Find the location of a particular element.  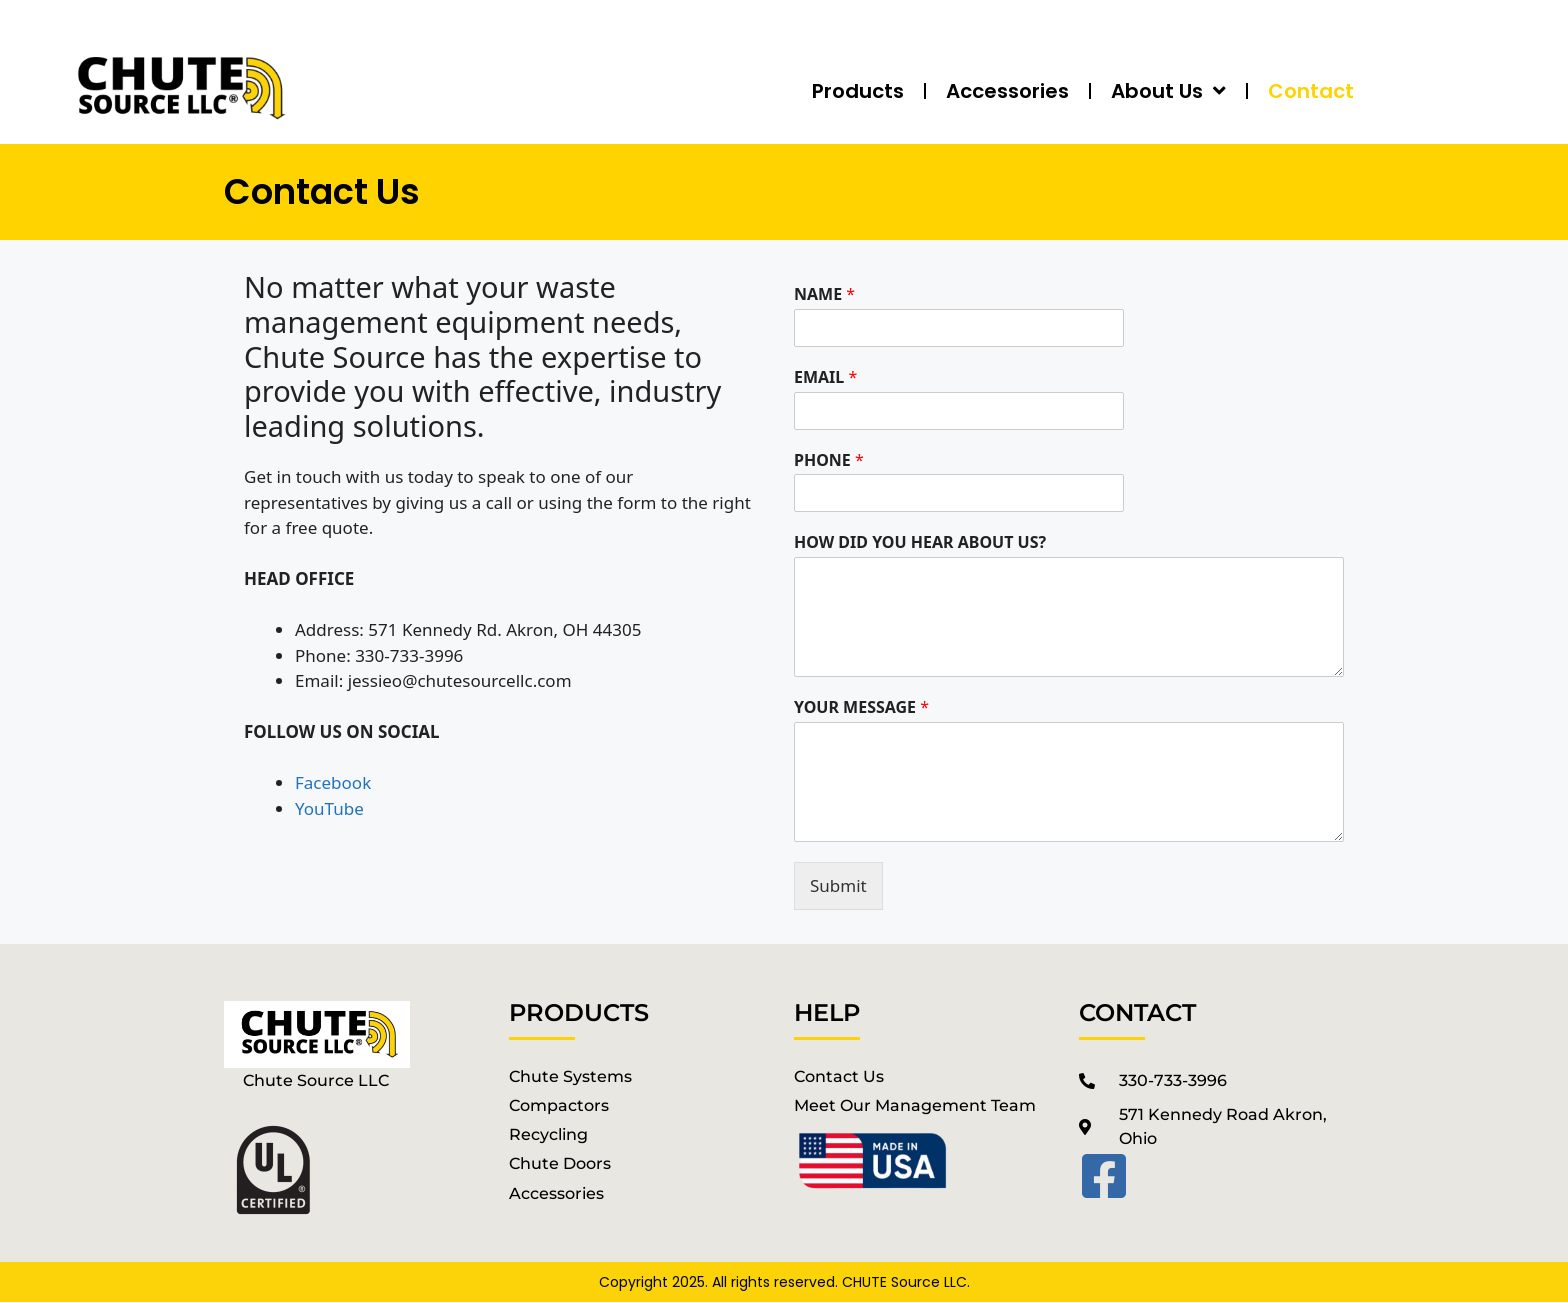

Submit is located at coordinates (838, 885).